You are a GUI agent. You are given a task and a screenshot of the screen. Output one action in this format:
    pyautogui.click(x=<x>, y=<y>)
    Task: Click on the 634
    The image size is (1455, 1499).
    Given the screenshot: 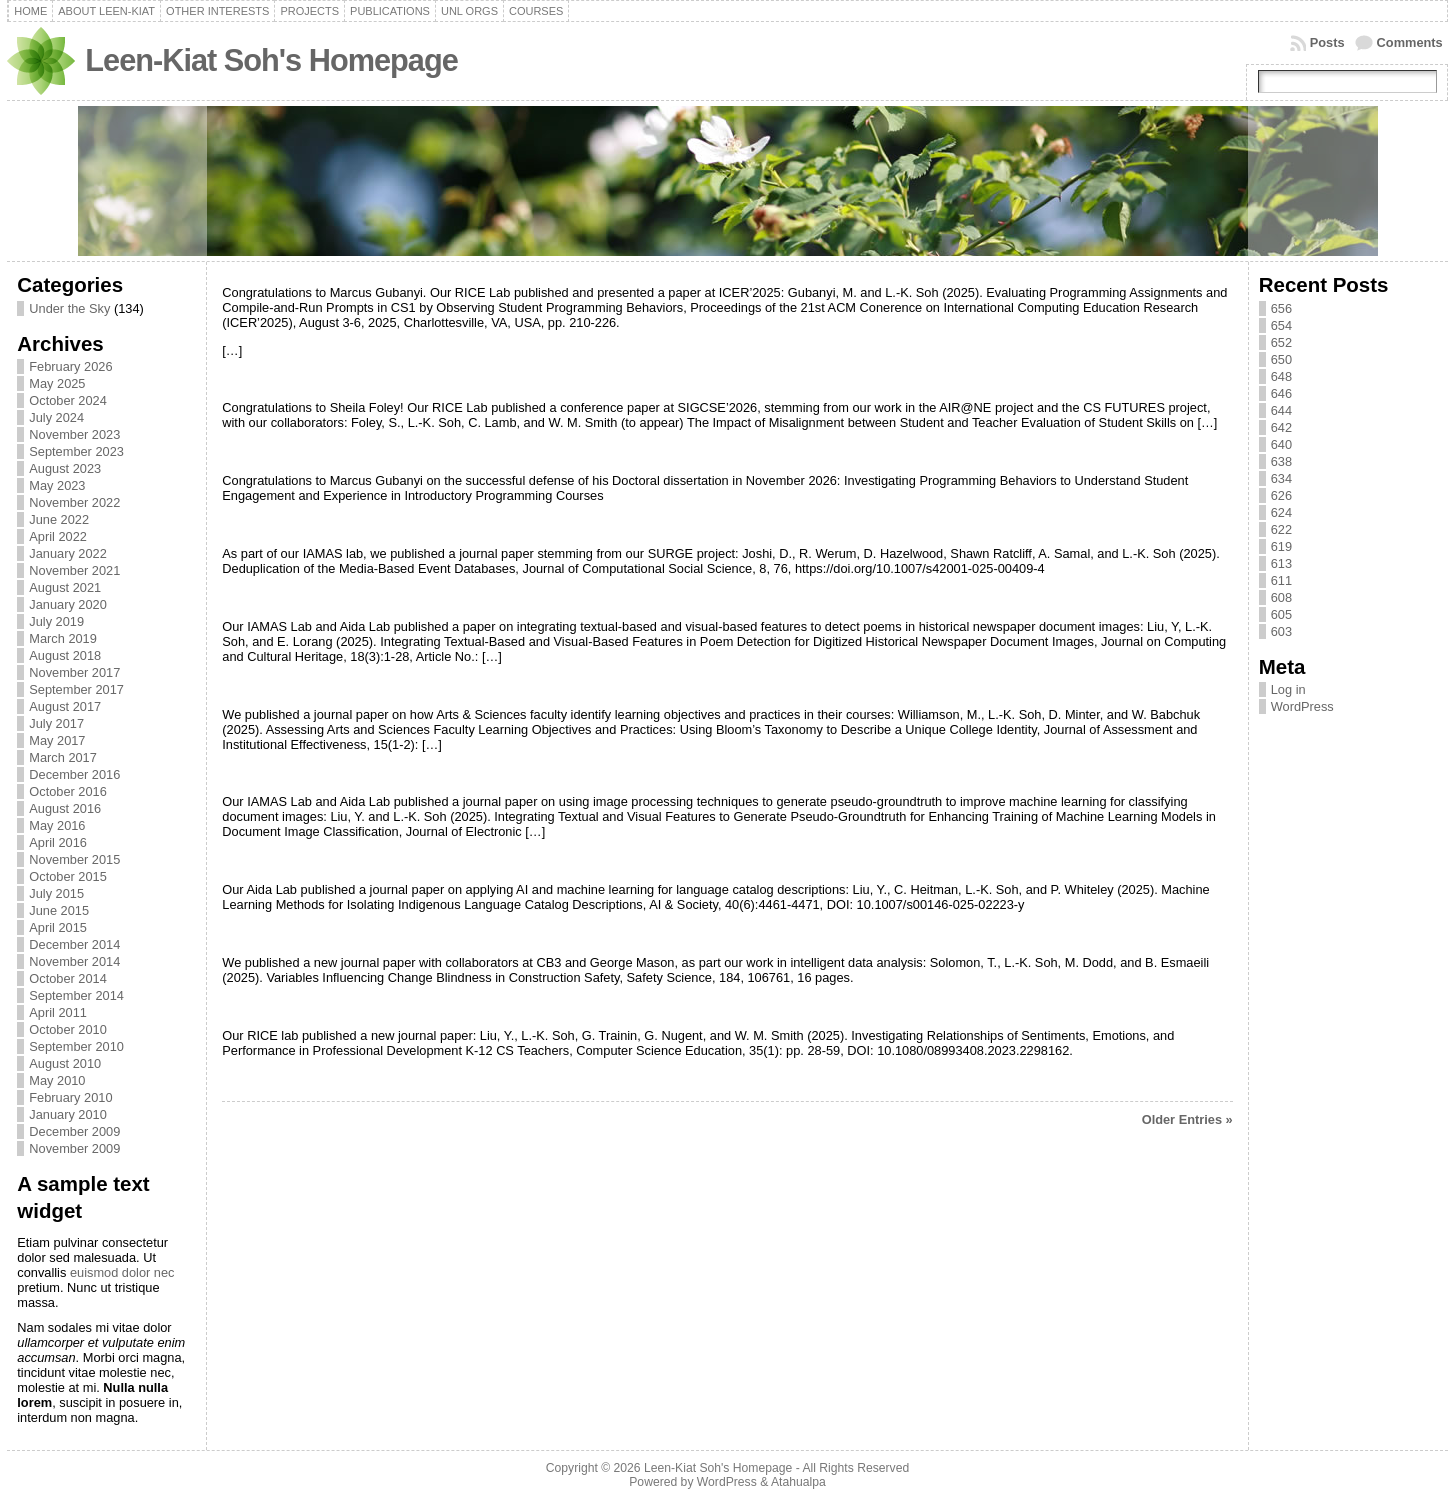 What is the action you would take?
    pyautogui.click(x=1281, y=478)
    